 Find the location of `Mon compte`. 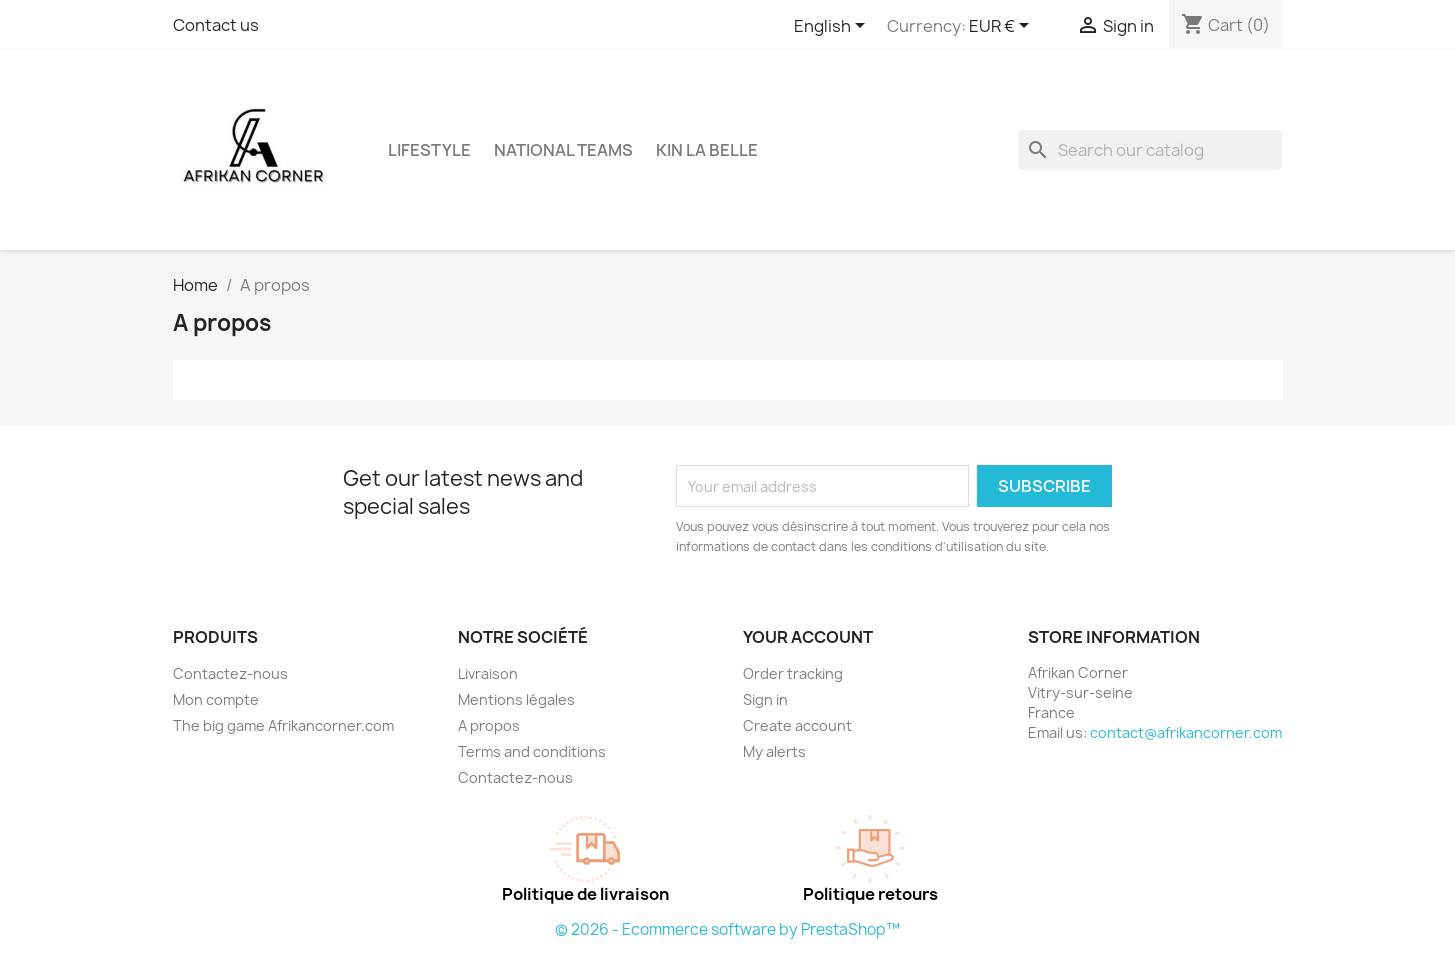

Mon compte is located at coordinates (216, 699).